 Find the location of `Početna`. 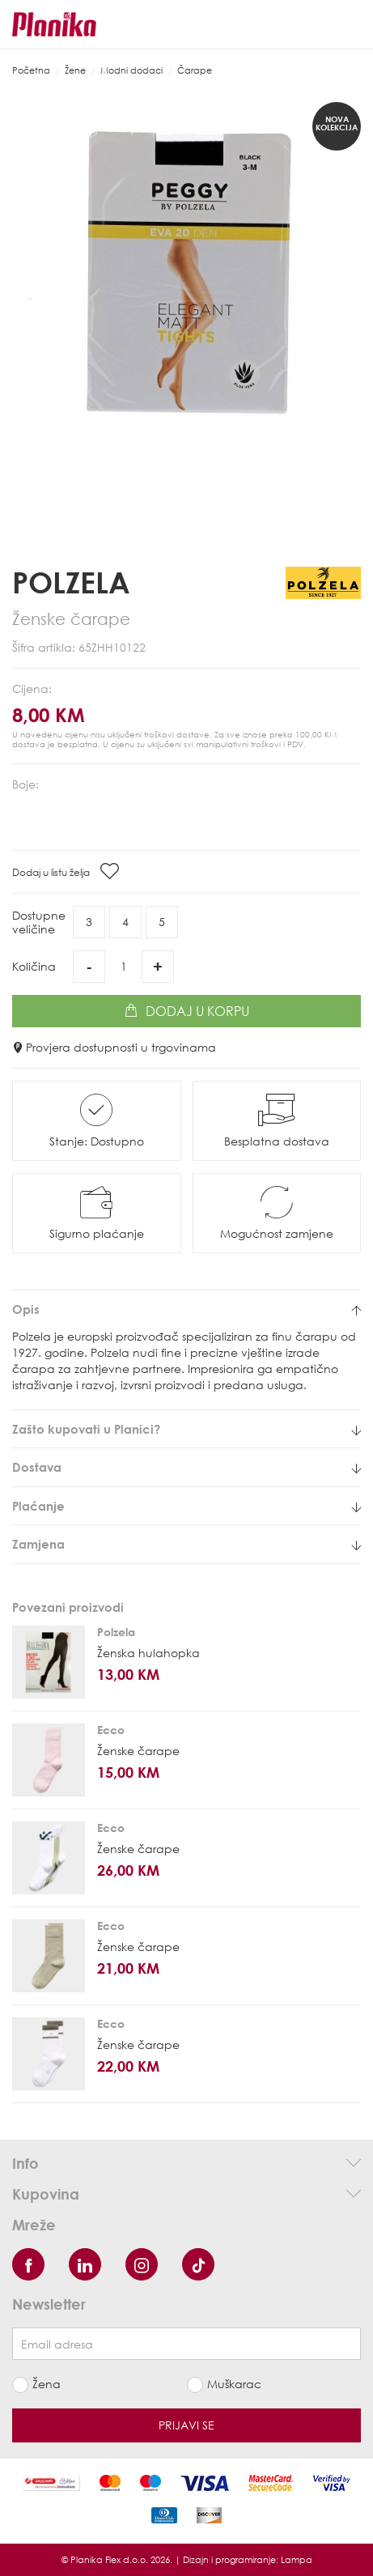

Početna is located at coordinates (31, 70).